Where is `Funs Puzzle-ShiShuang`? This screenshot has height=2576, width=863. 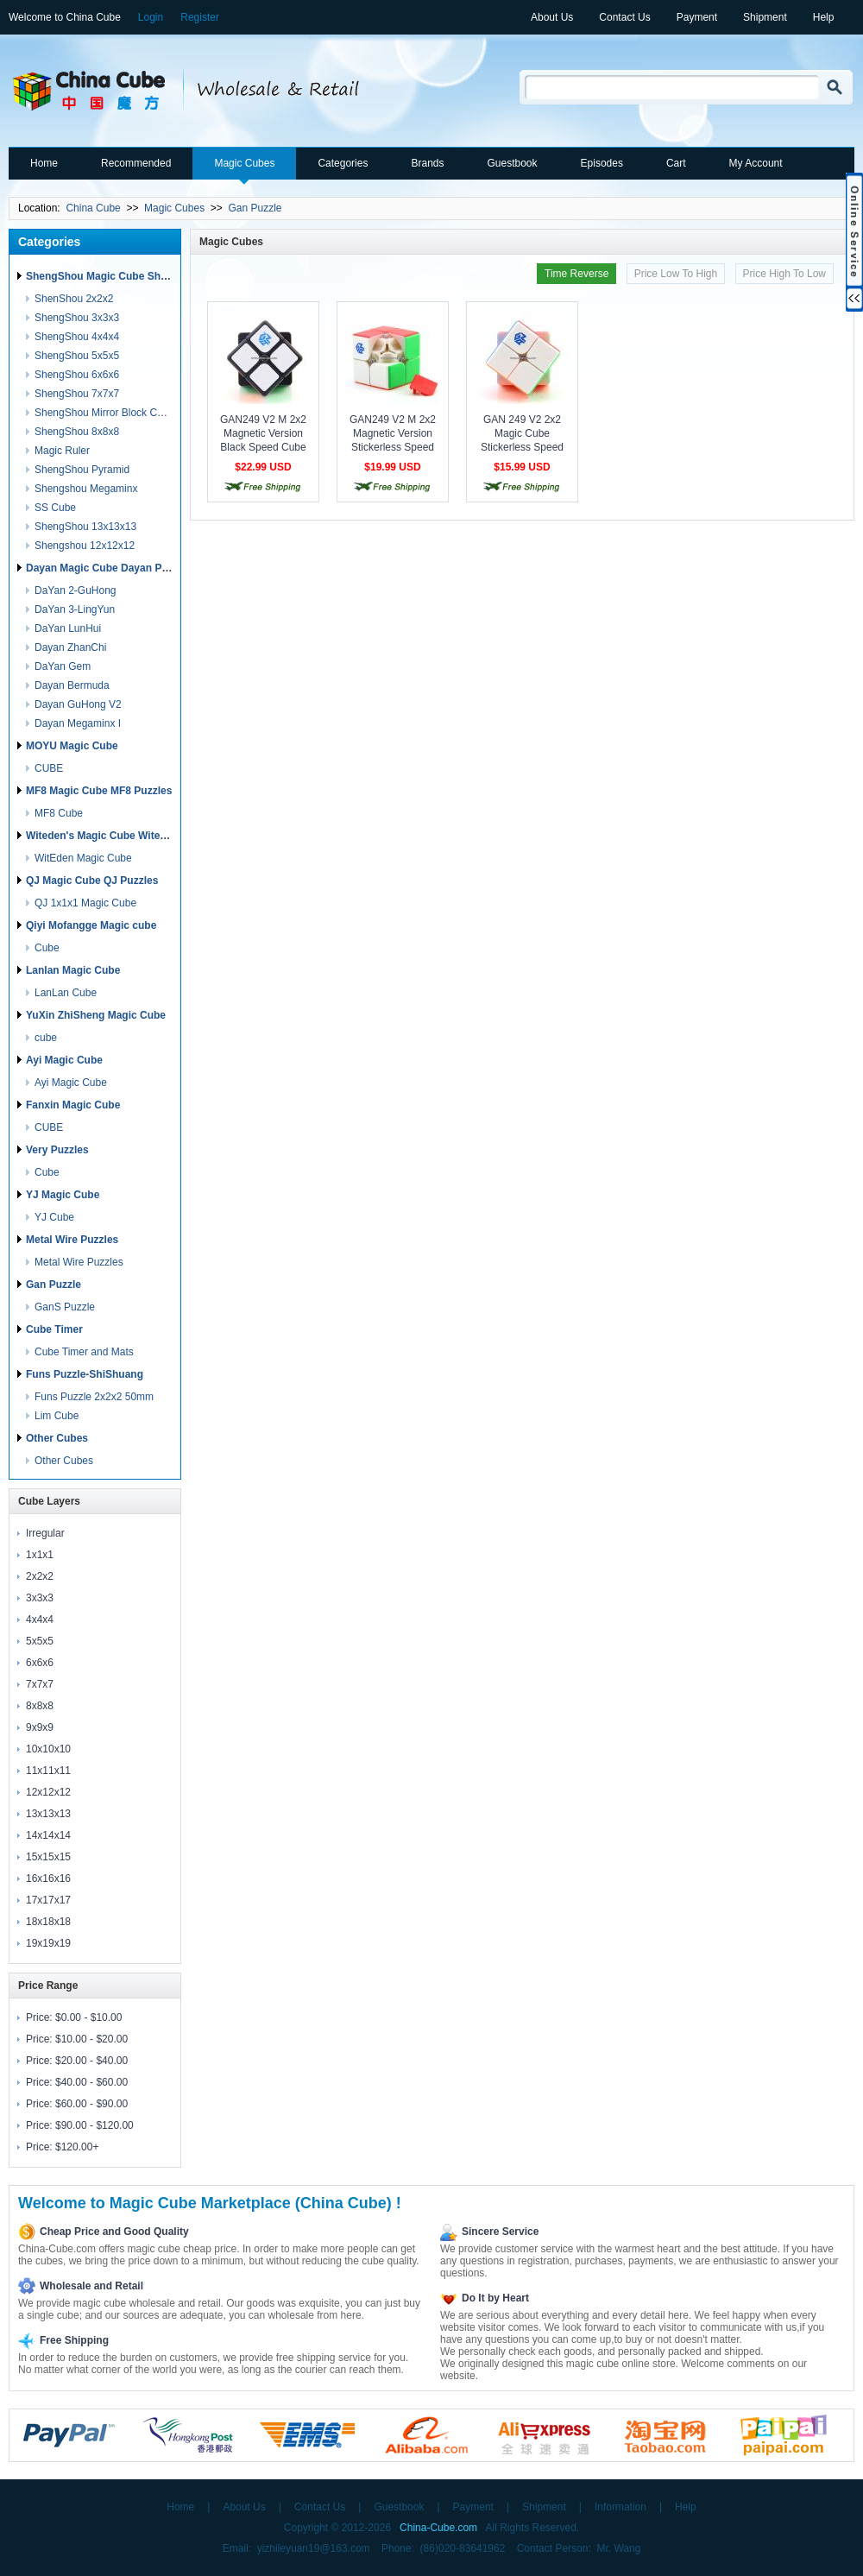
Funs Puzzle-ShiShuang is located at coordinates (84, 1374).